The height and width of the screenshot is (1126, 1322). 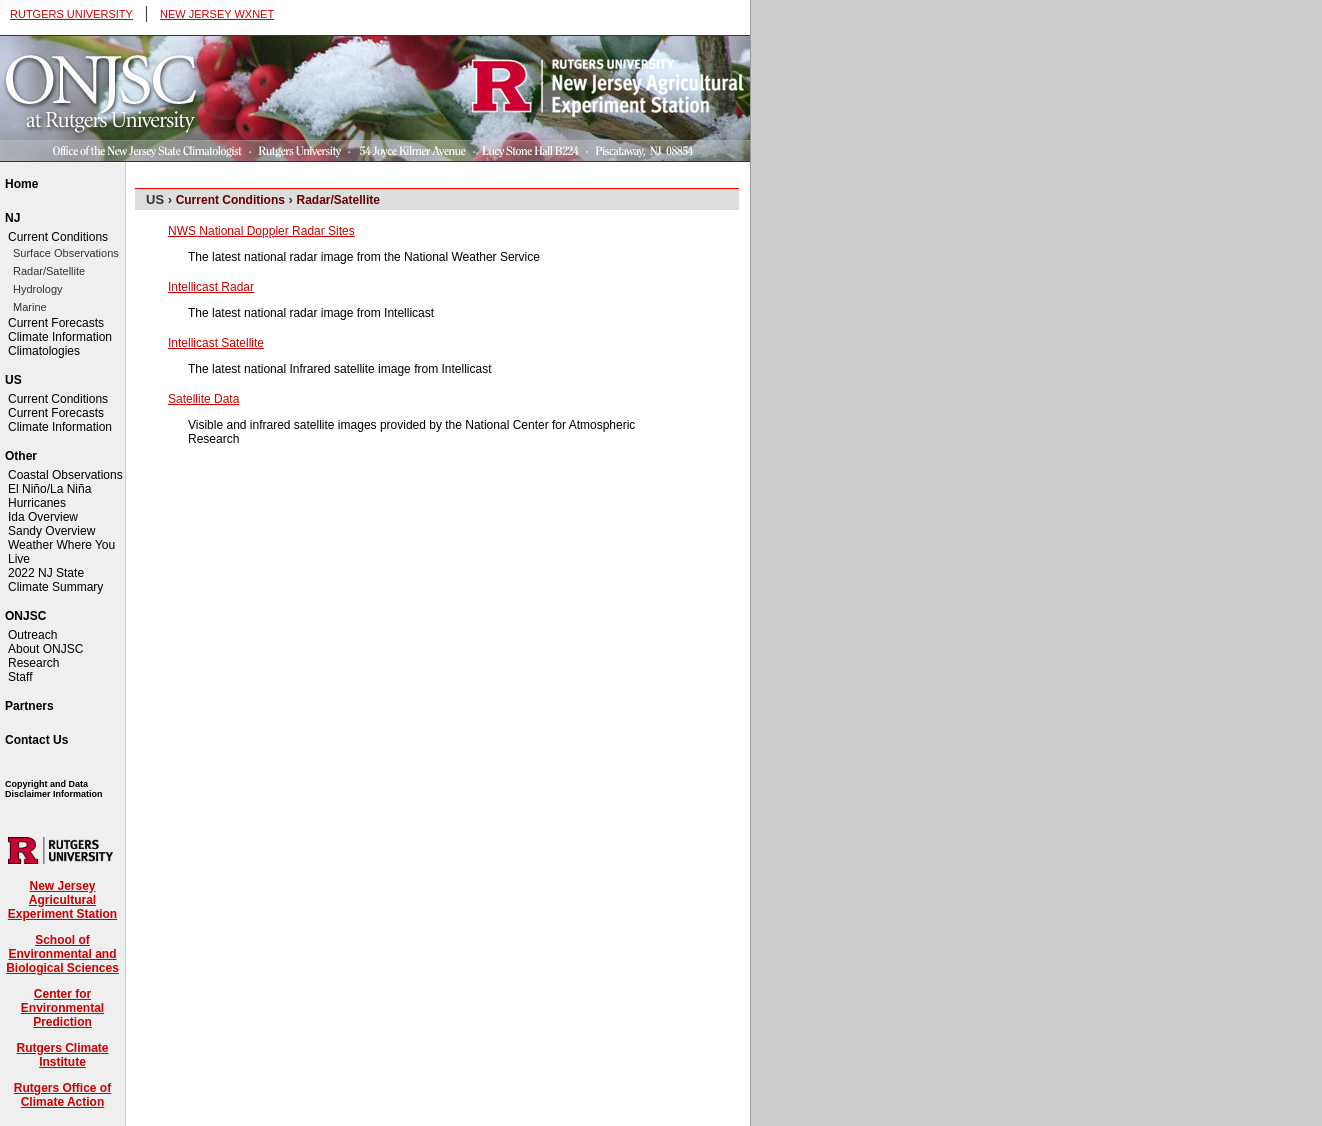 What do you see at coordinates (60, 337) in the screenshot?
I see `Climate Information` at bounding box center [60, 337].